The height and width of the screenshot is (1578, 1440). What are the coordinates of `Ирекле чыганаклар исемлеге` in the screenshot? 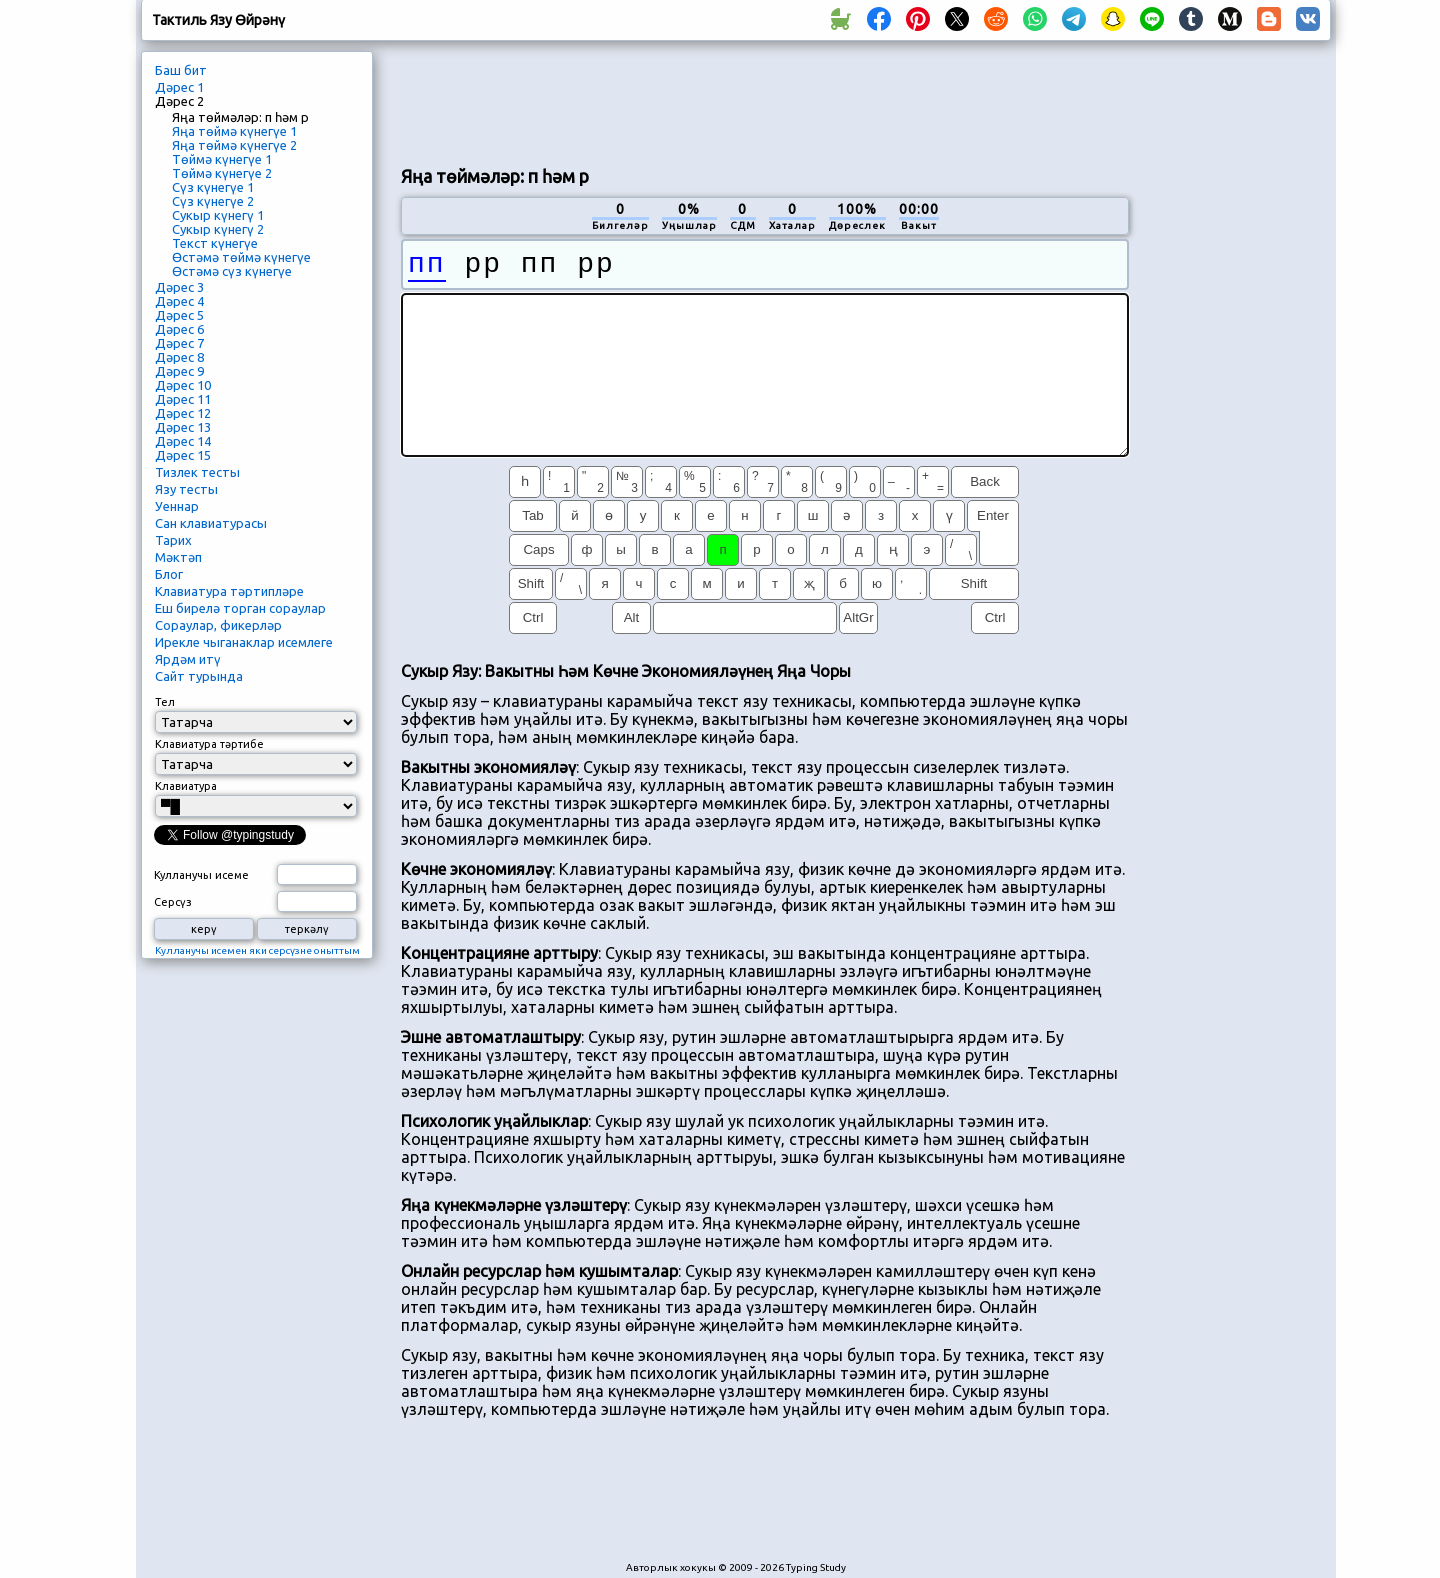 It's located at (244, 642).